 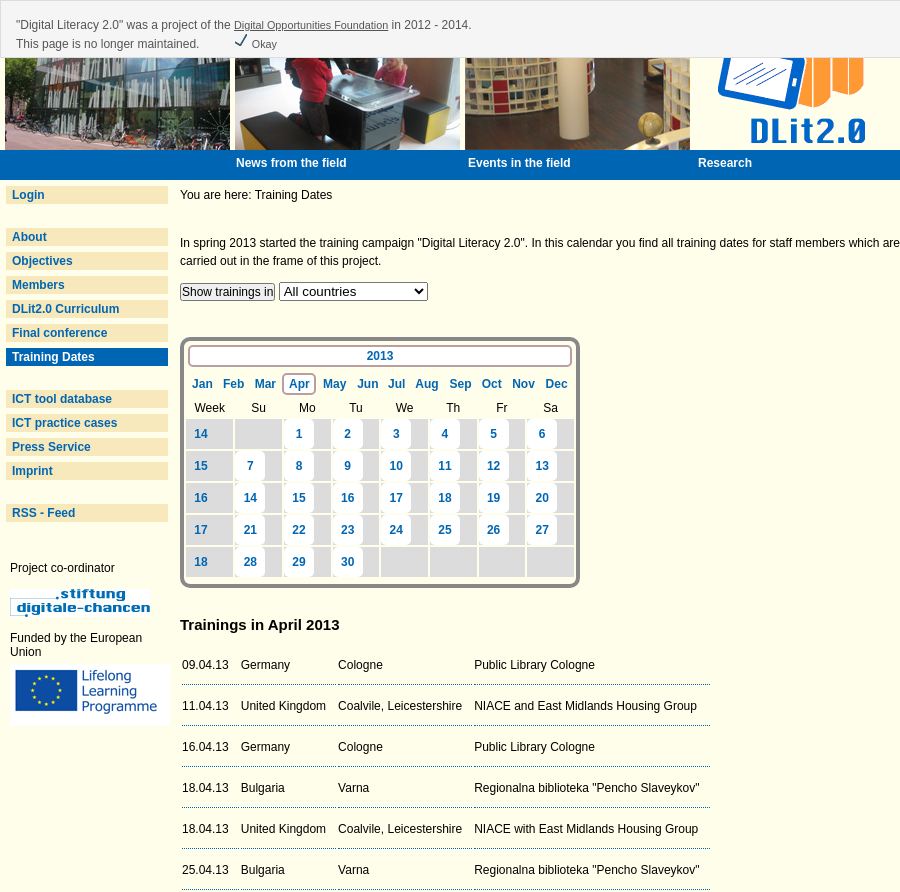 What do you see at coordinates (200, 498) in the screenshot?
I see `16` at bounding box center [200, 498].